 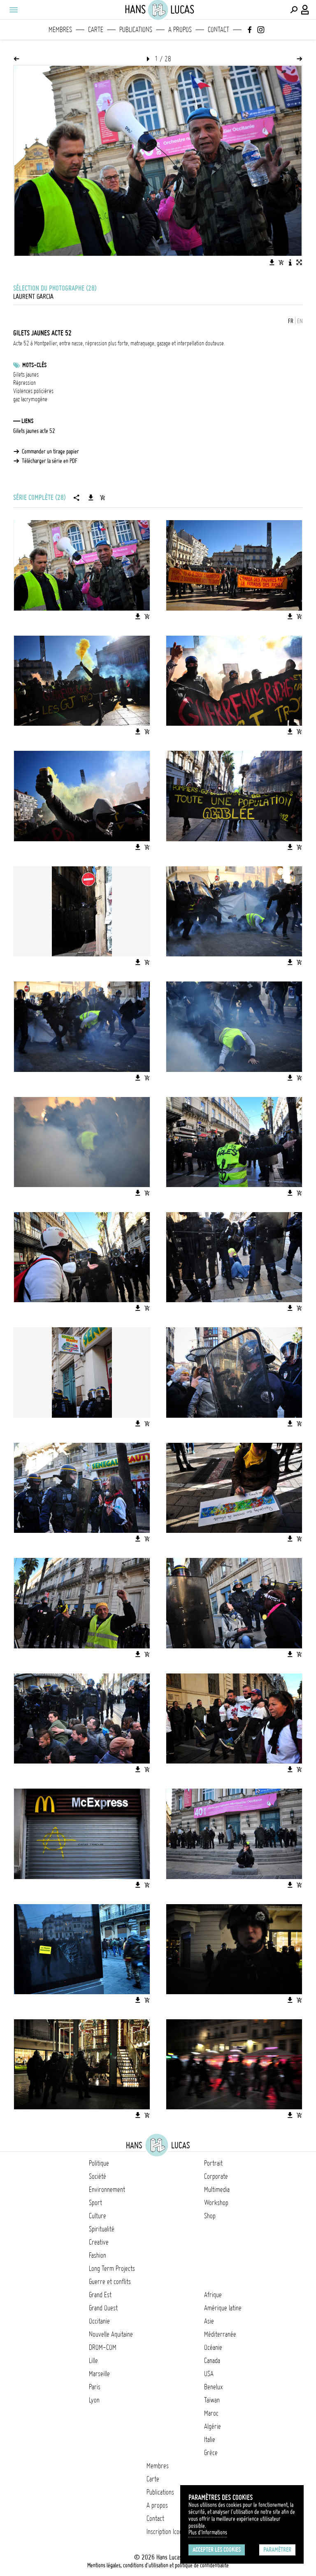 I want to click on Océanie, so click(x=213, y=2347).